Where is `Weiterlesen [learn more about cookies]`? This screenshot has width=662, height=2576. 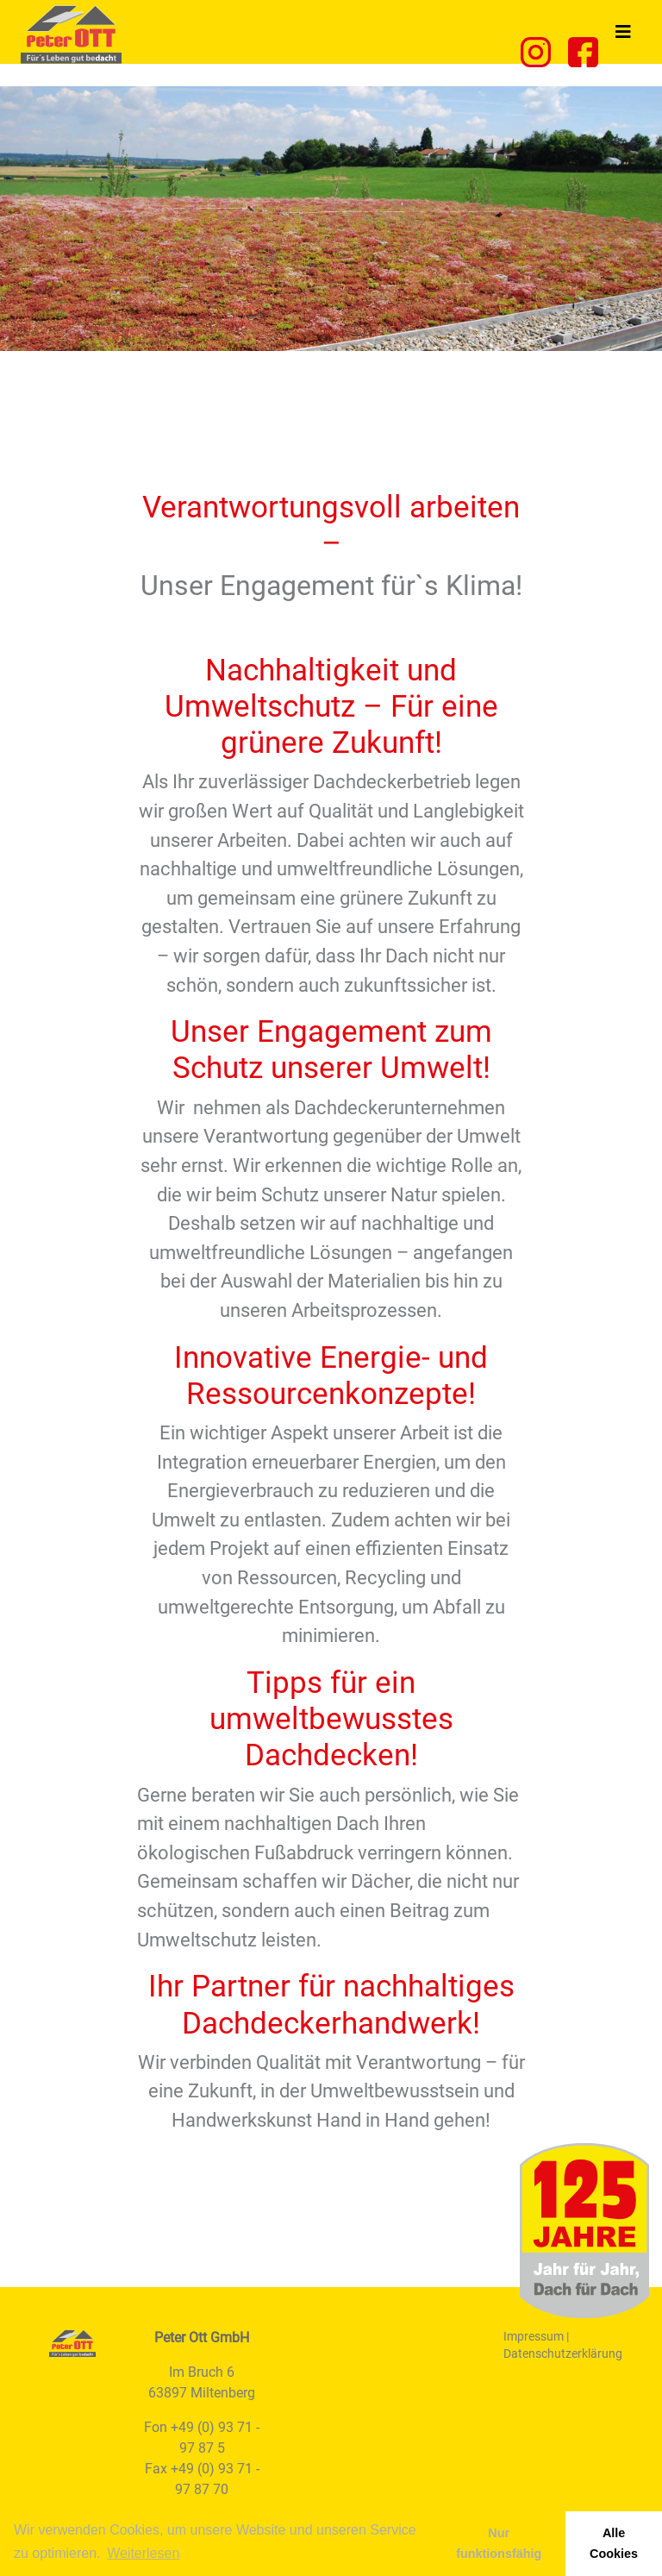
Weiterlesen [learn more about cookies] is located at coordinates (143, 2553).